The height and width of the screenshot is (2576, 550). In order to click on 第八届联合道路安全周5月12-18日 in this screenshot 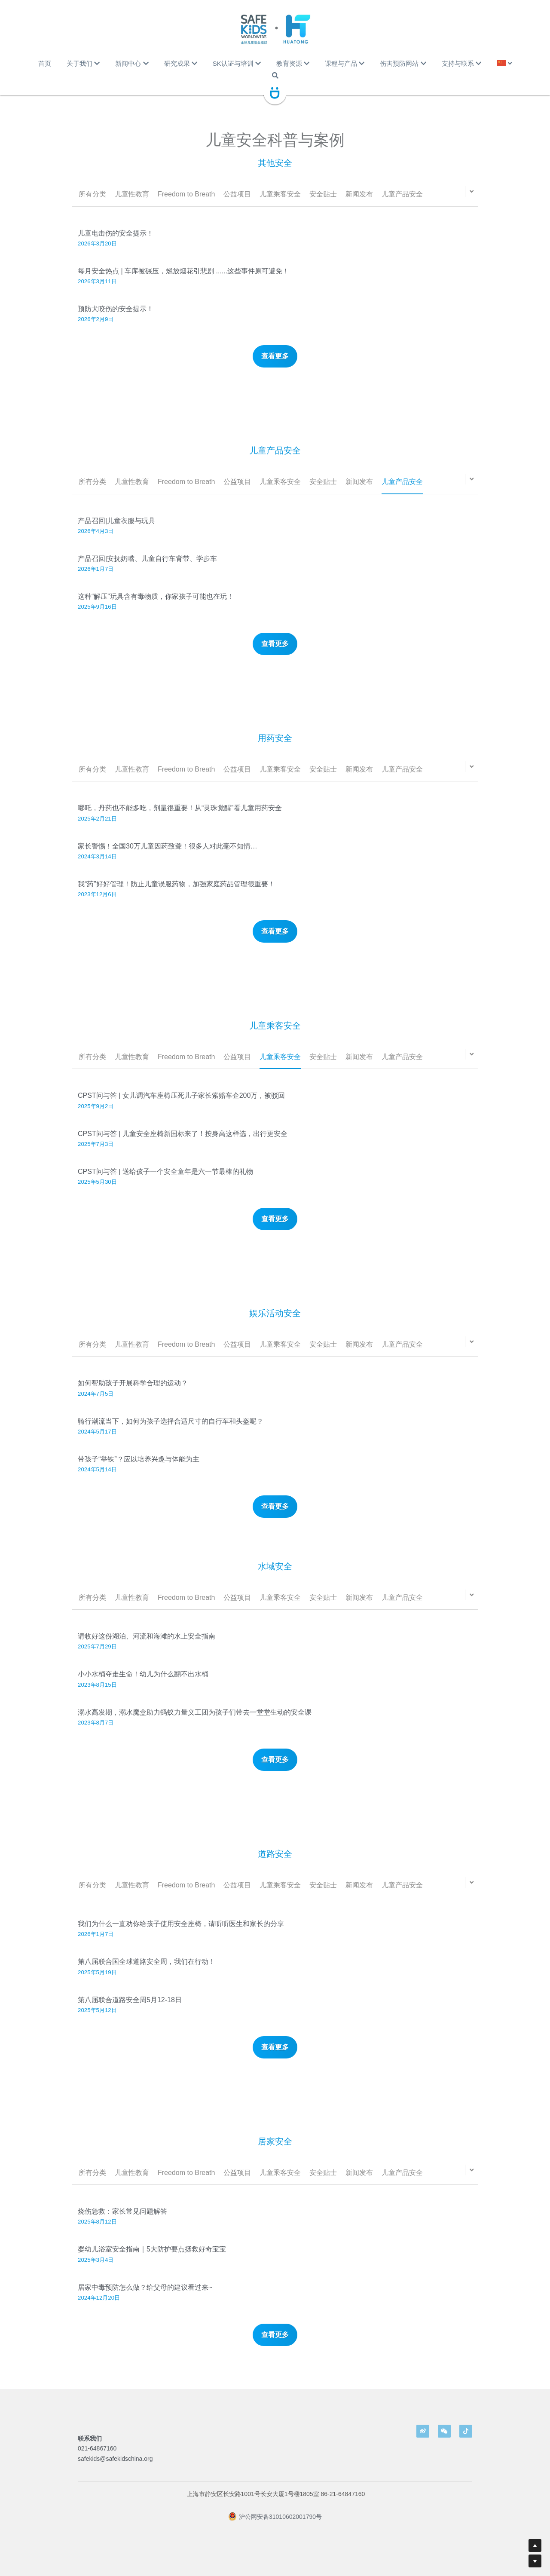, I will do `click(130, 2009)`.